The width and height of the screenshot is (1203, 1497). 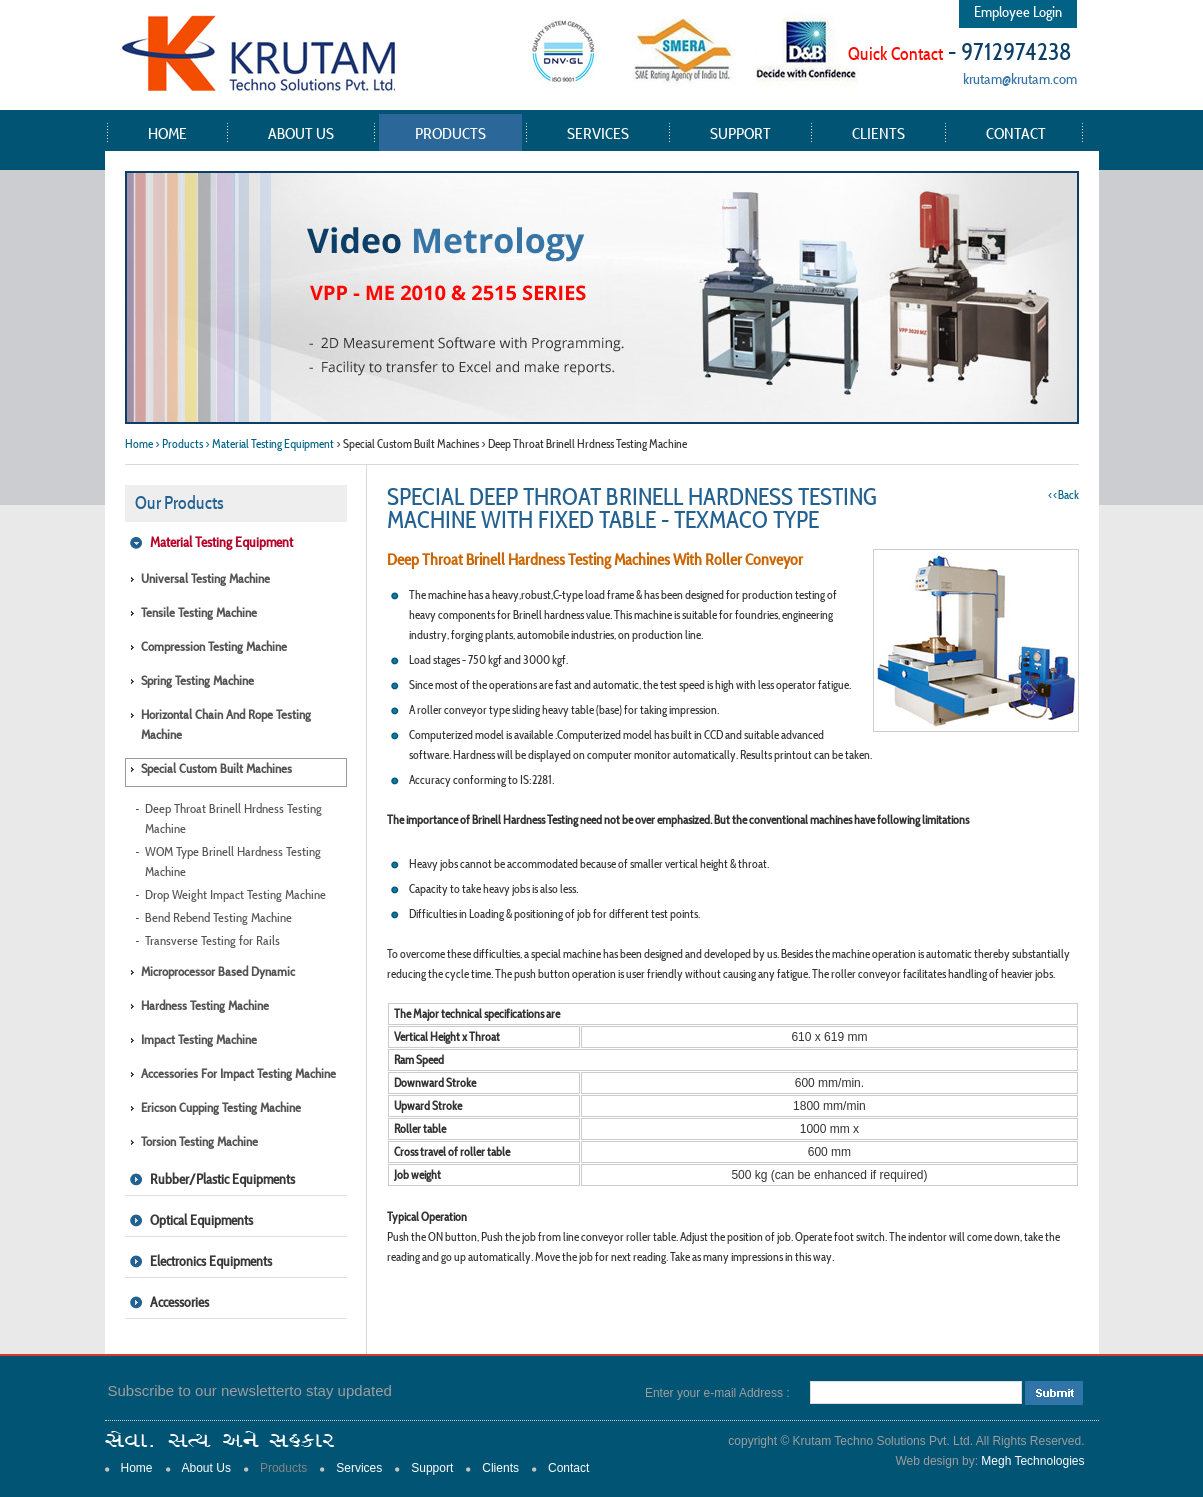 I want to click on Electronics Equipments, so click(x=211, y=1261).